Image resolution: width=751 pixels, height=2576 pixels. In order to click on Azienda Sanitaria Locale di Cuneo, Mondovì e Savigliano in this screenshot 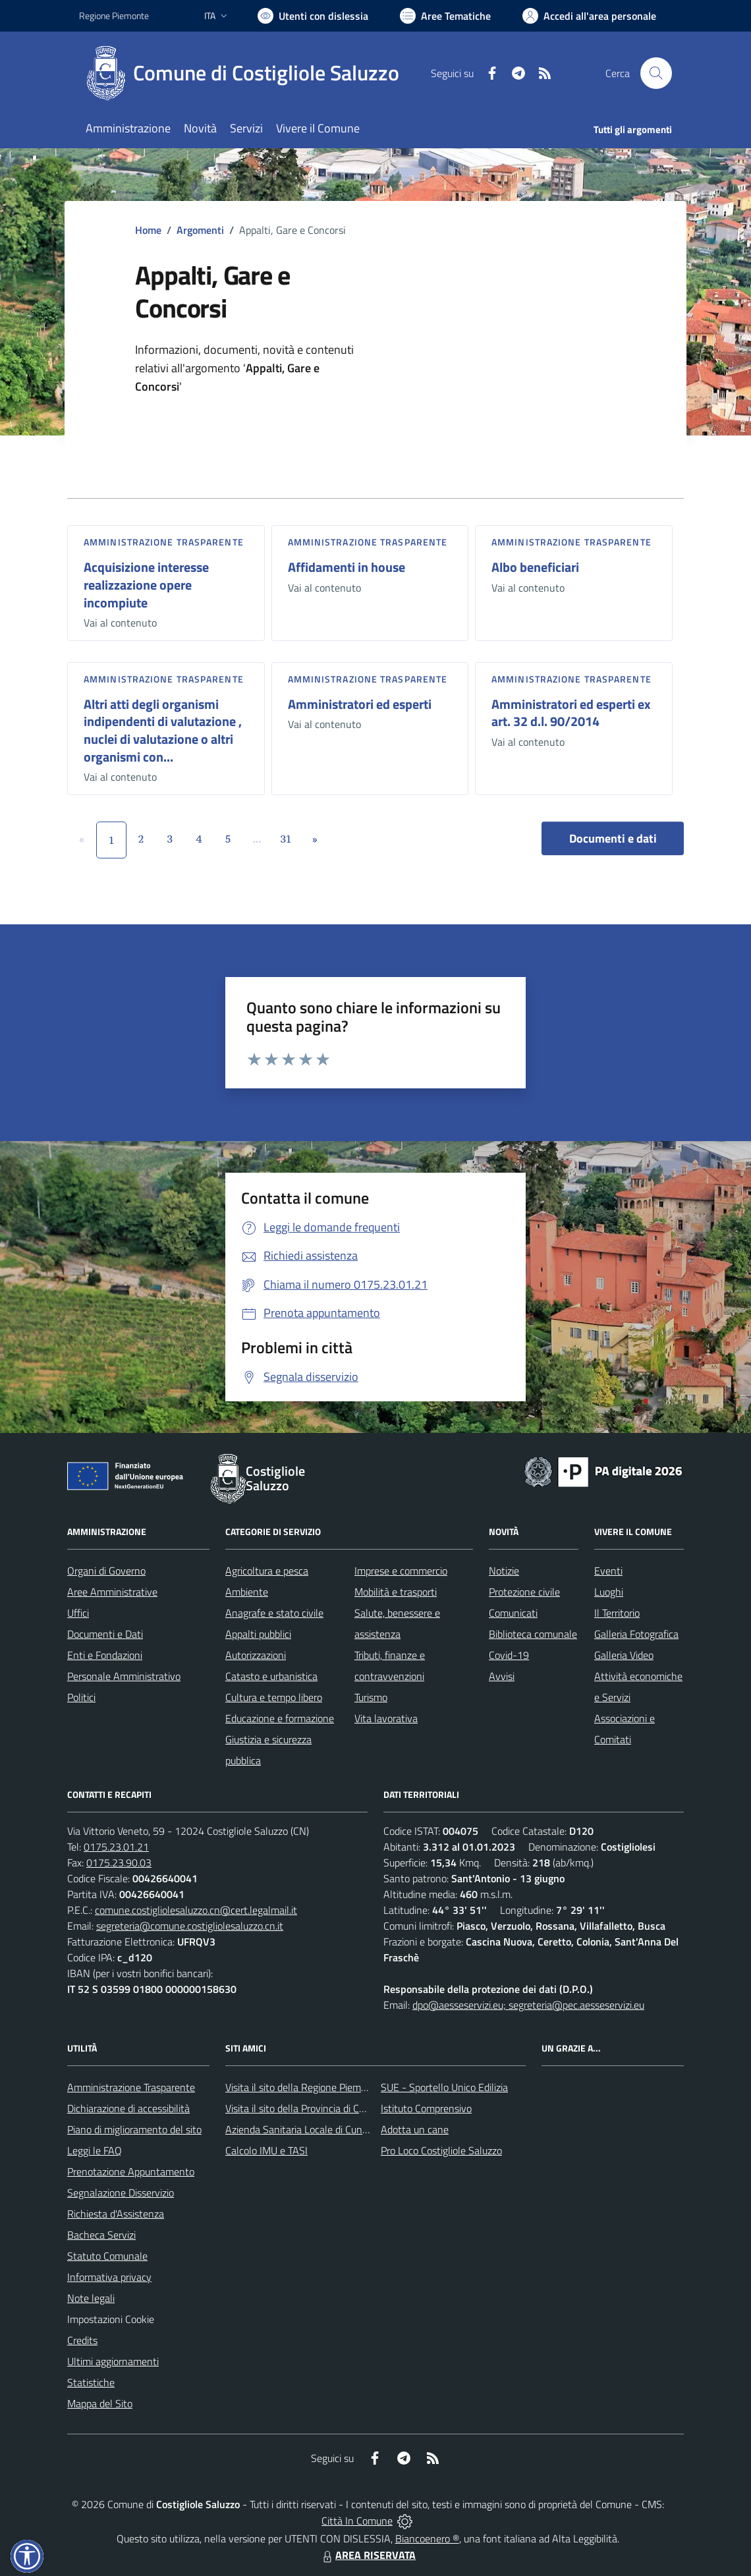, I will do `click(347, 2129)`.